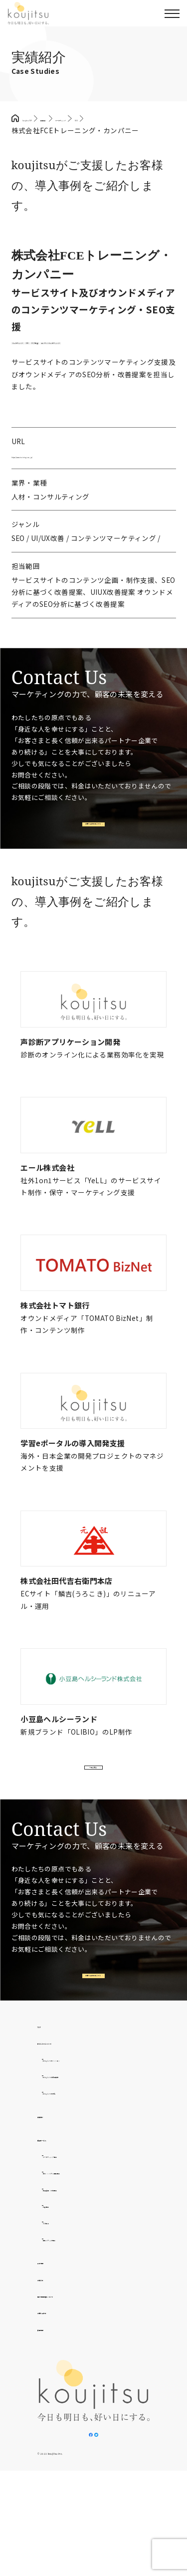 This screenshot has height=2576, width=187. Describe the element at coordinates (57, 2293) in the screenshot. I see `外食事業` at that location.